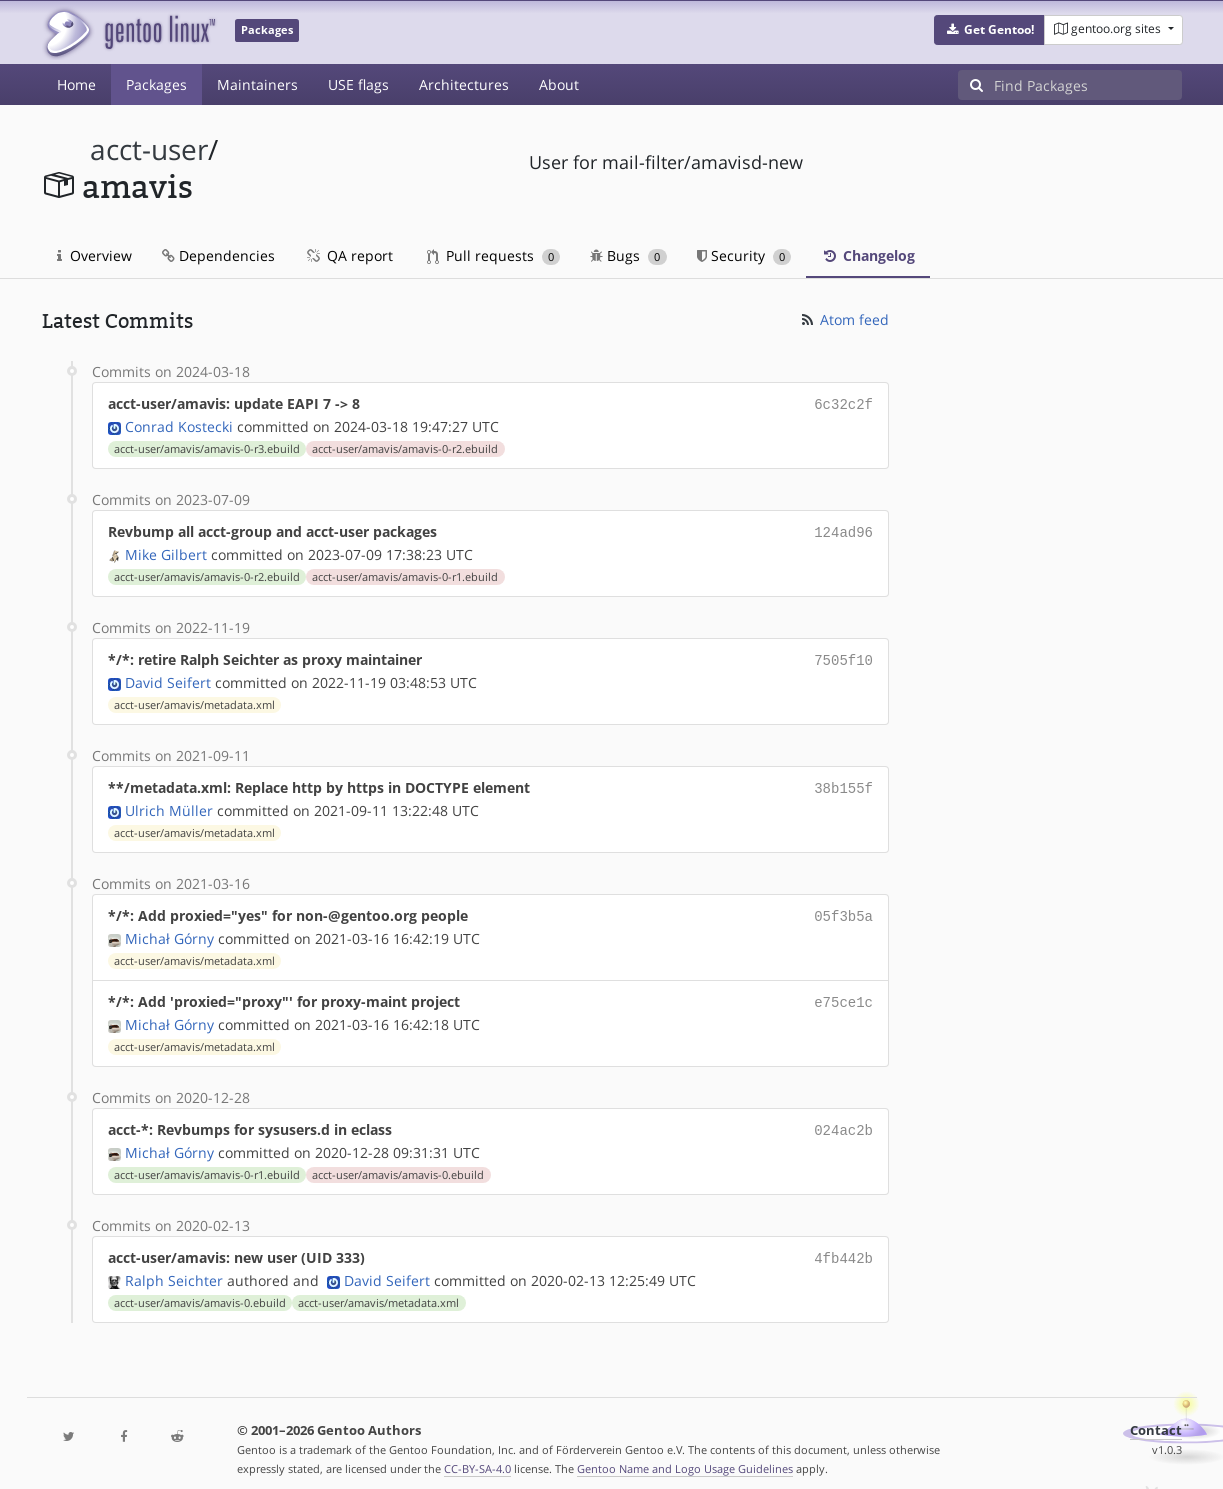 This screenshot has height=1489, width=1223. What do you see at coordinates (76, 84) in the screenshot?
I see `Home` at bounding box center [76, 84].